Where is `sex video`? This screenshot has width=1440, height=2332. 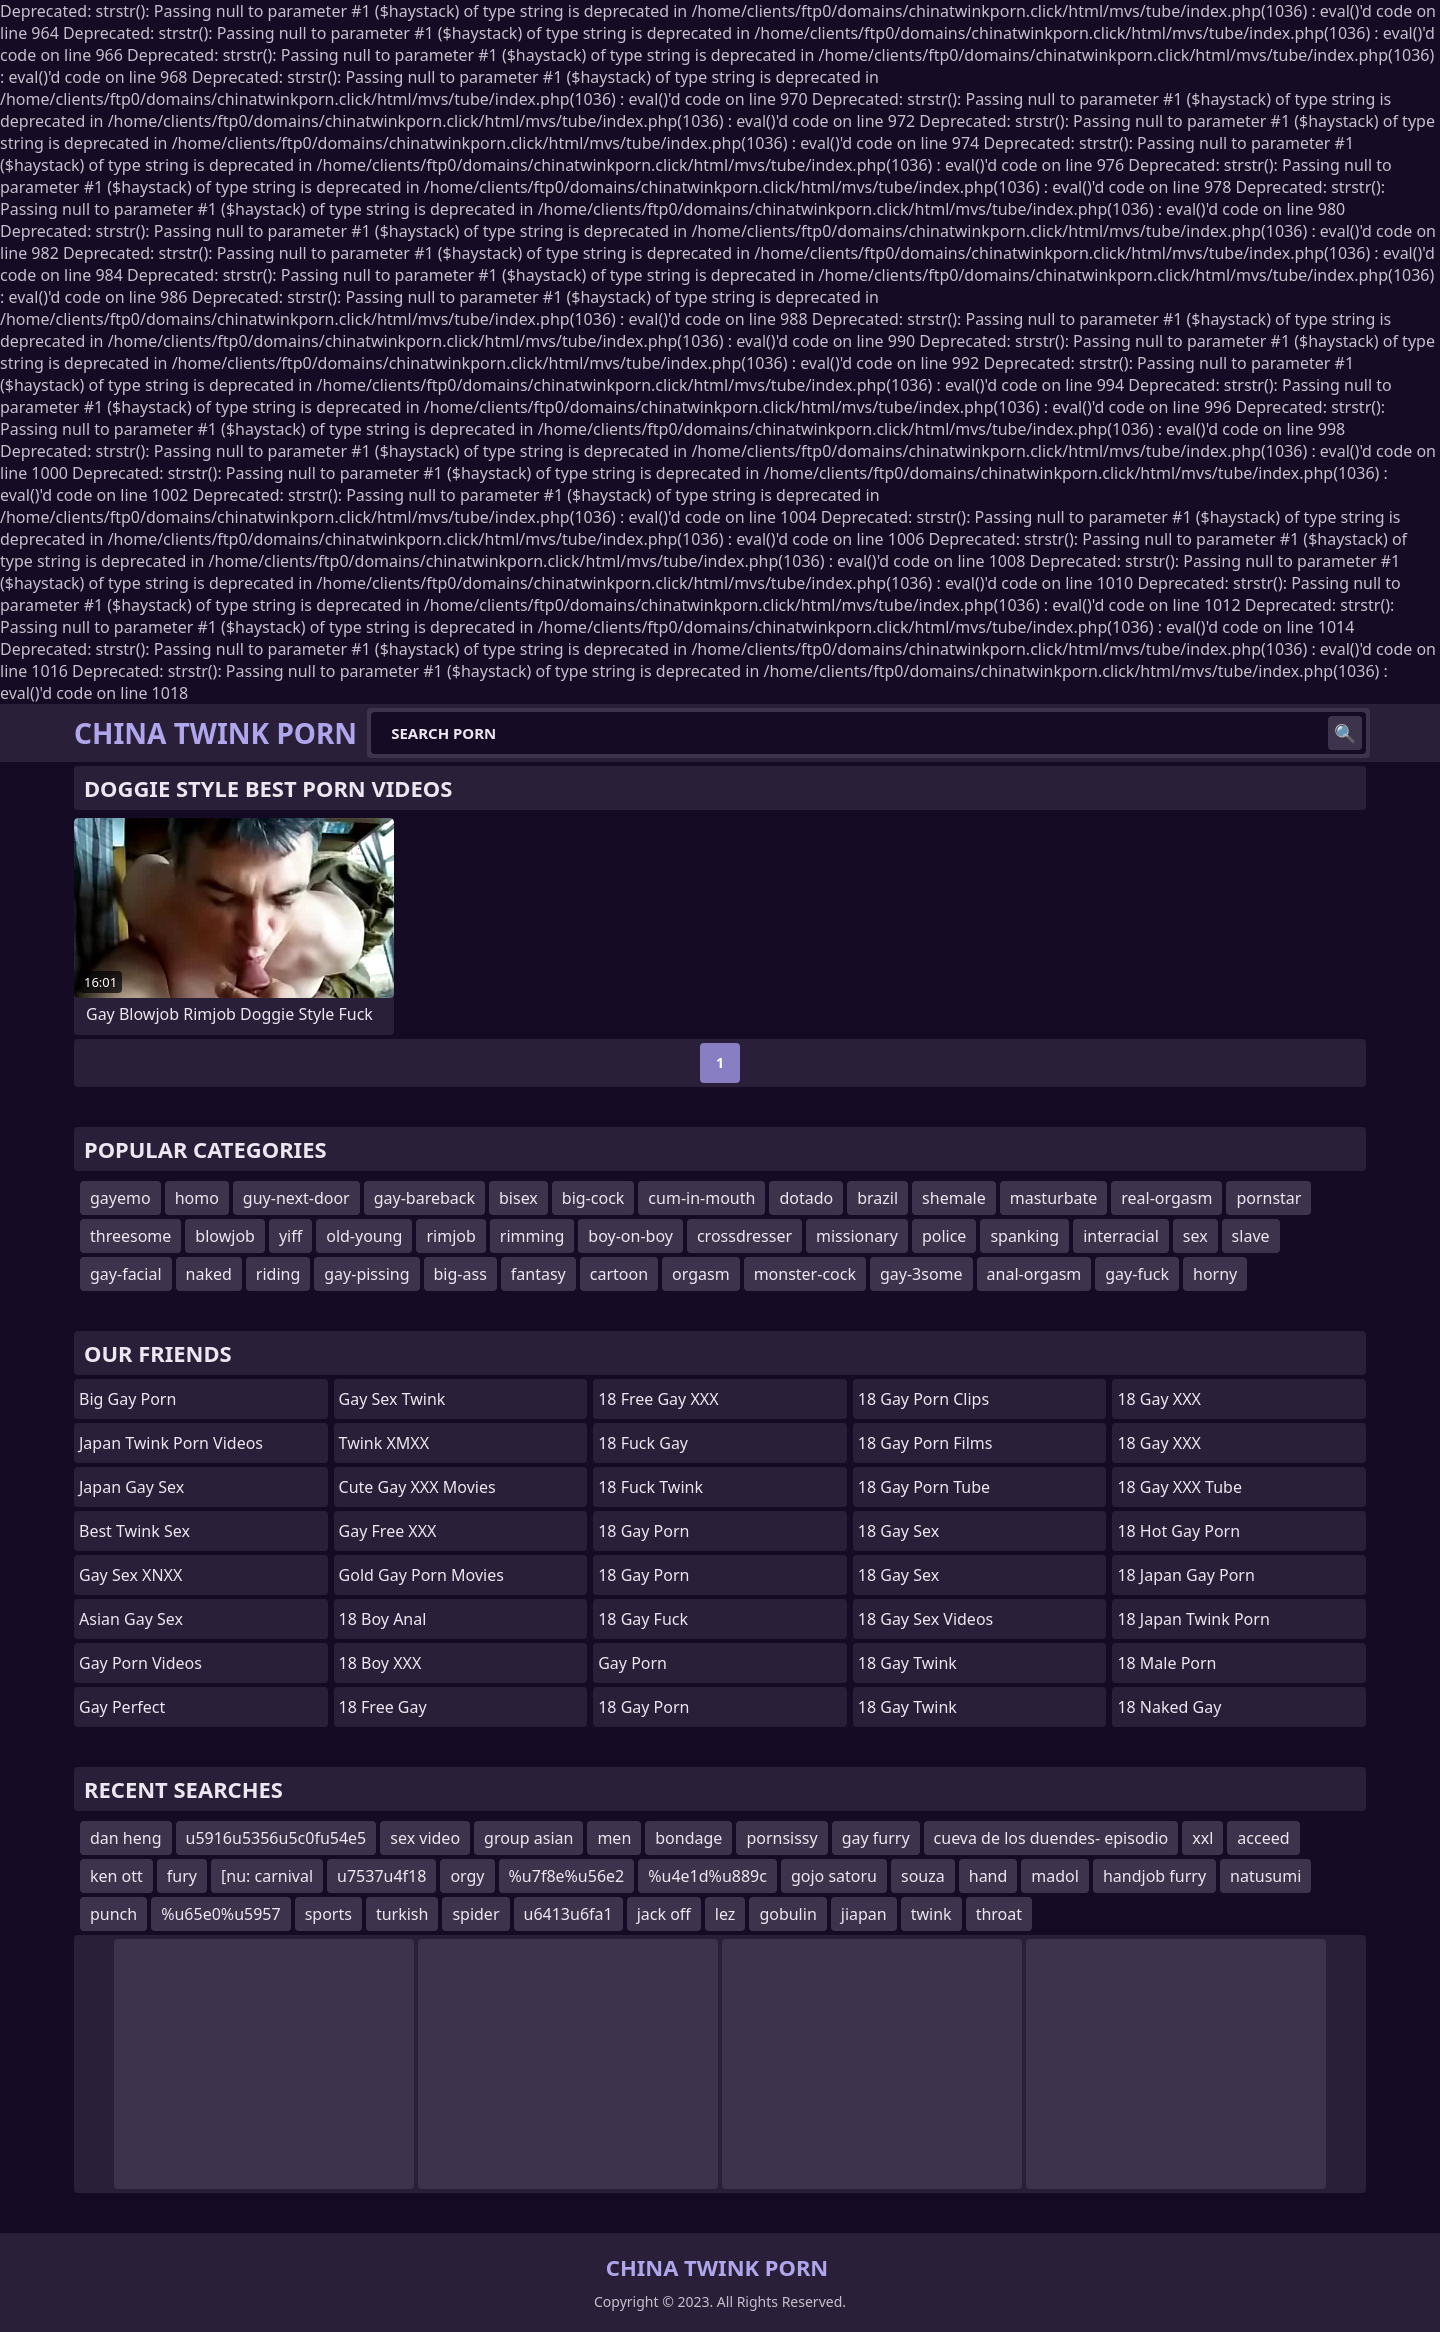
sex video is located at coordinates (425, 1838).